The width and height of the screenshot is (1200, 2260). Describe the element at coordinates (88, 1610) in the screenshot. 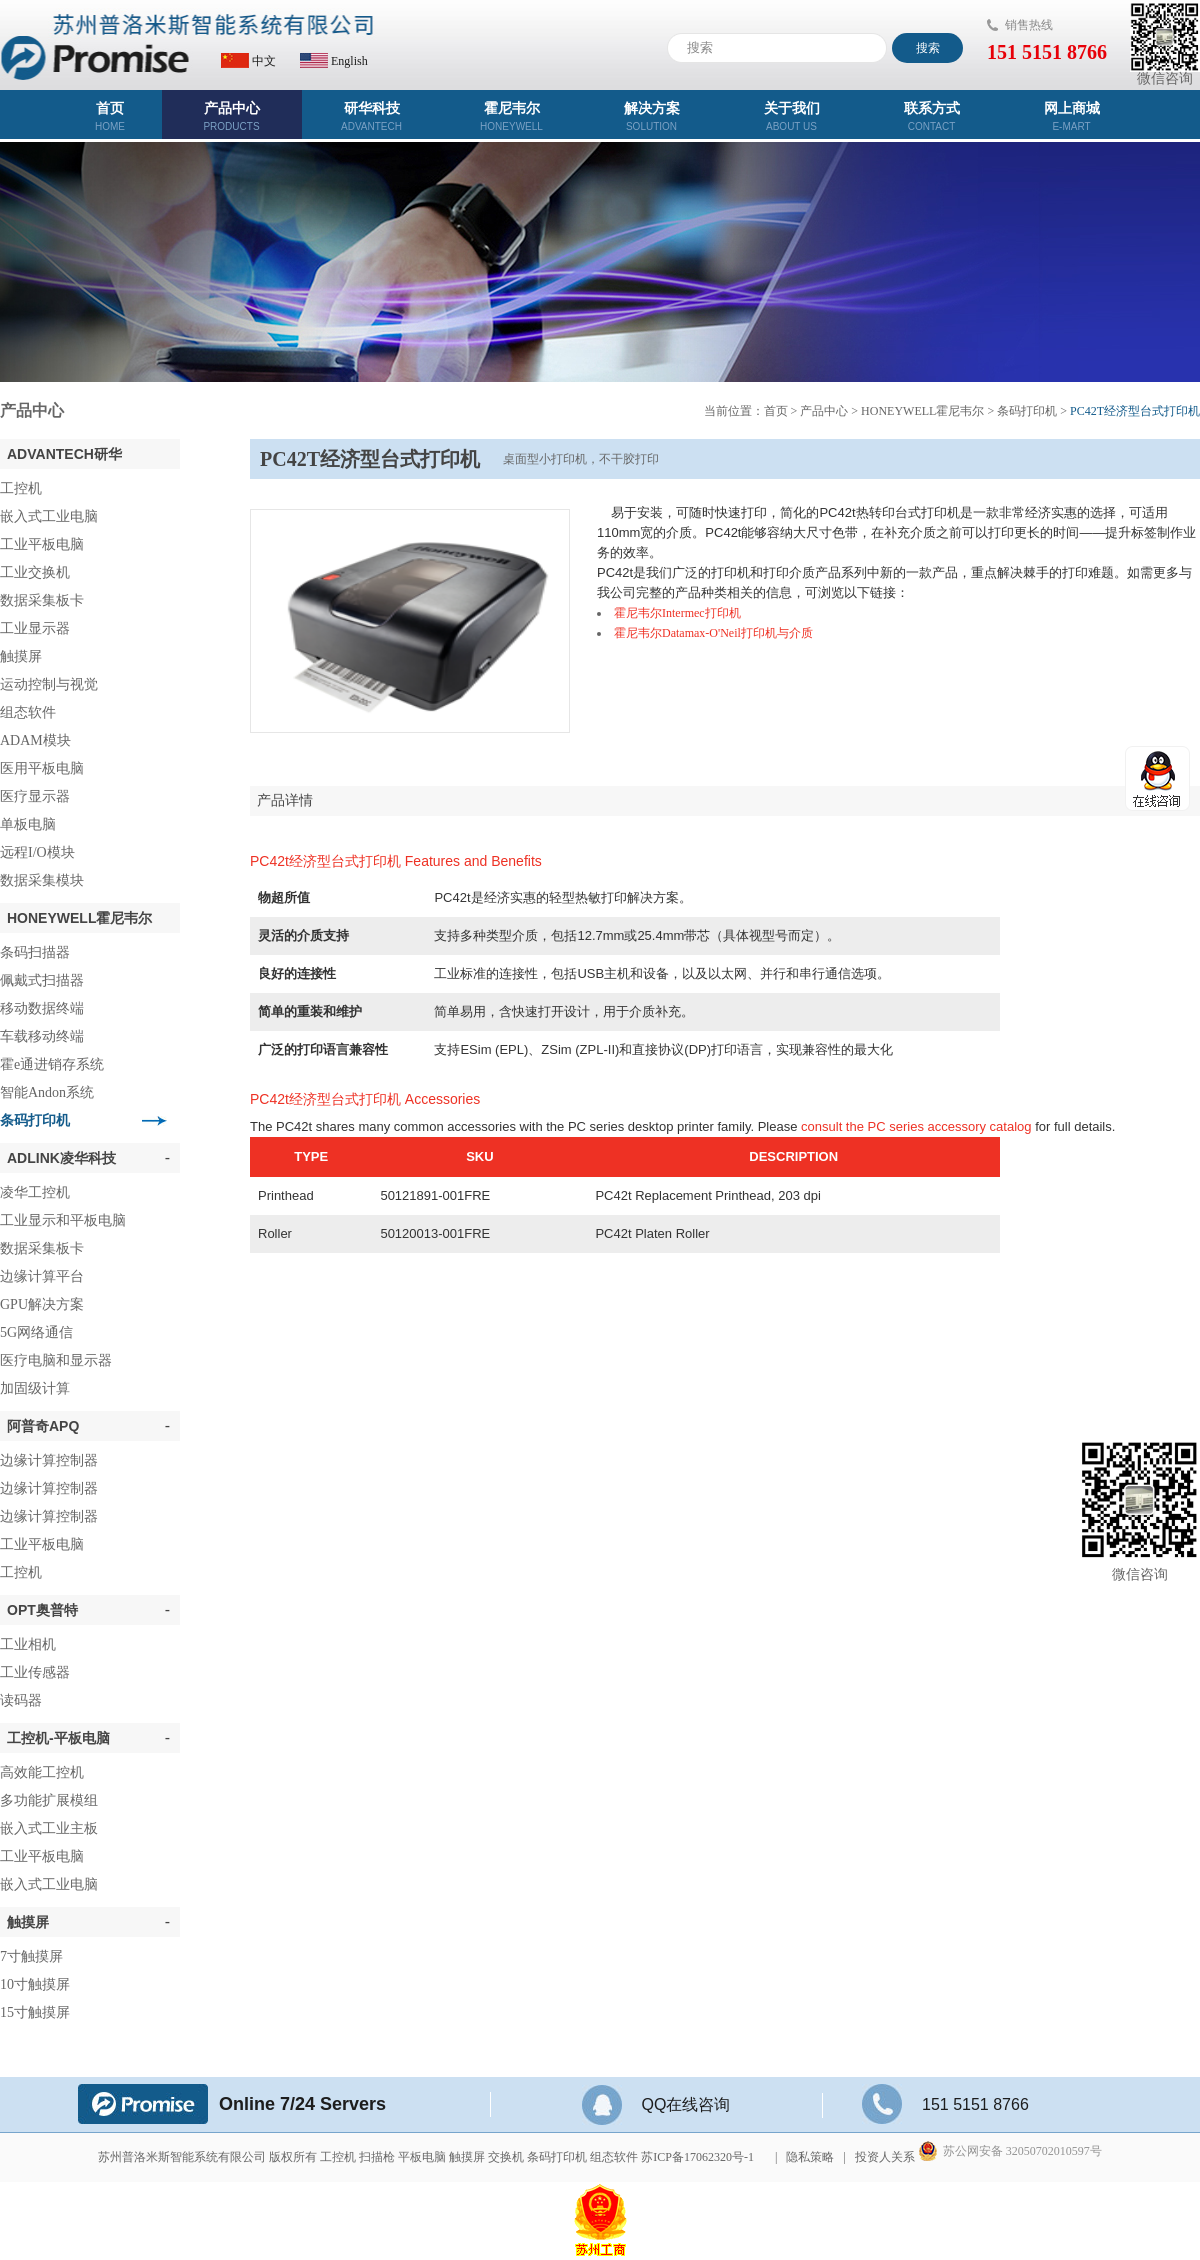

I see `OPT奥普特` at that location.